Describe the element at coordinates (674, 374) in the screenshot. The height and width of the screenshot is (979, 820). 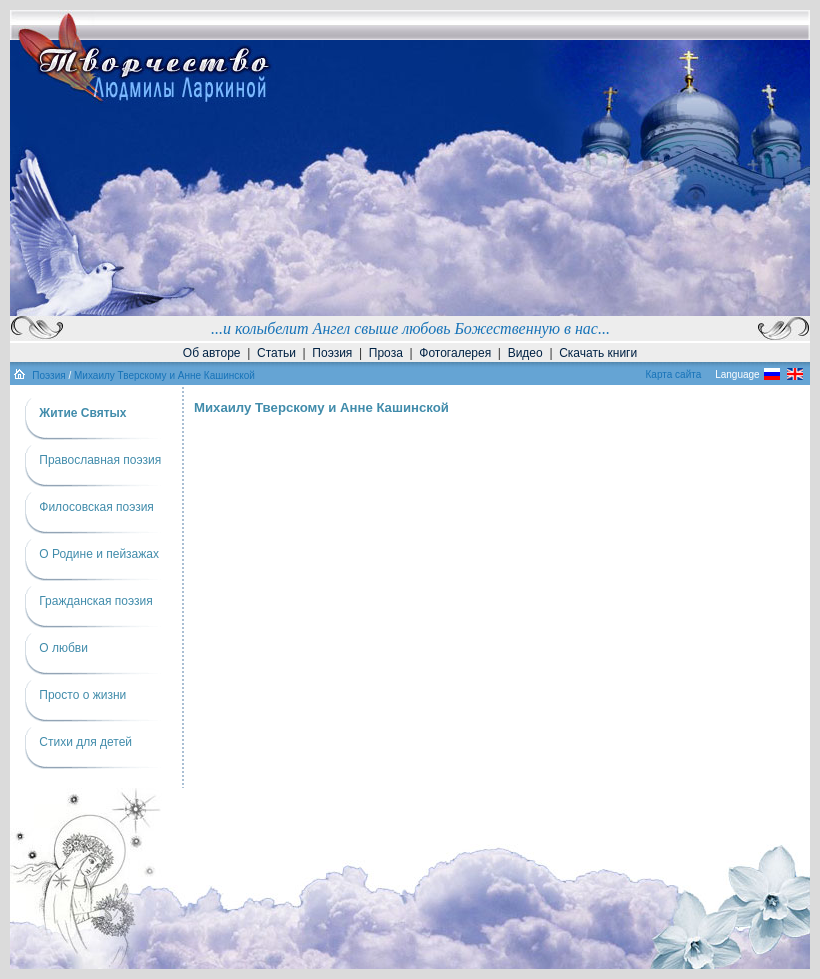
I see `Карта сайта` at that location.